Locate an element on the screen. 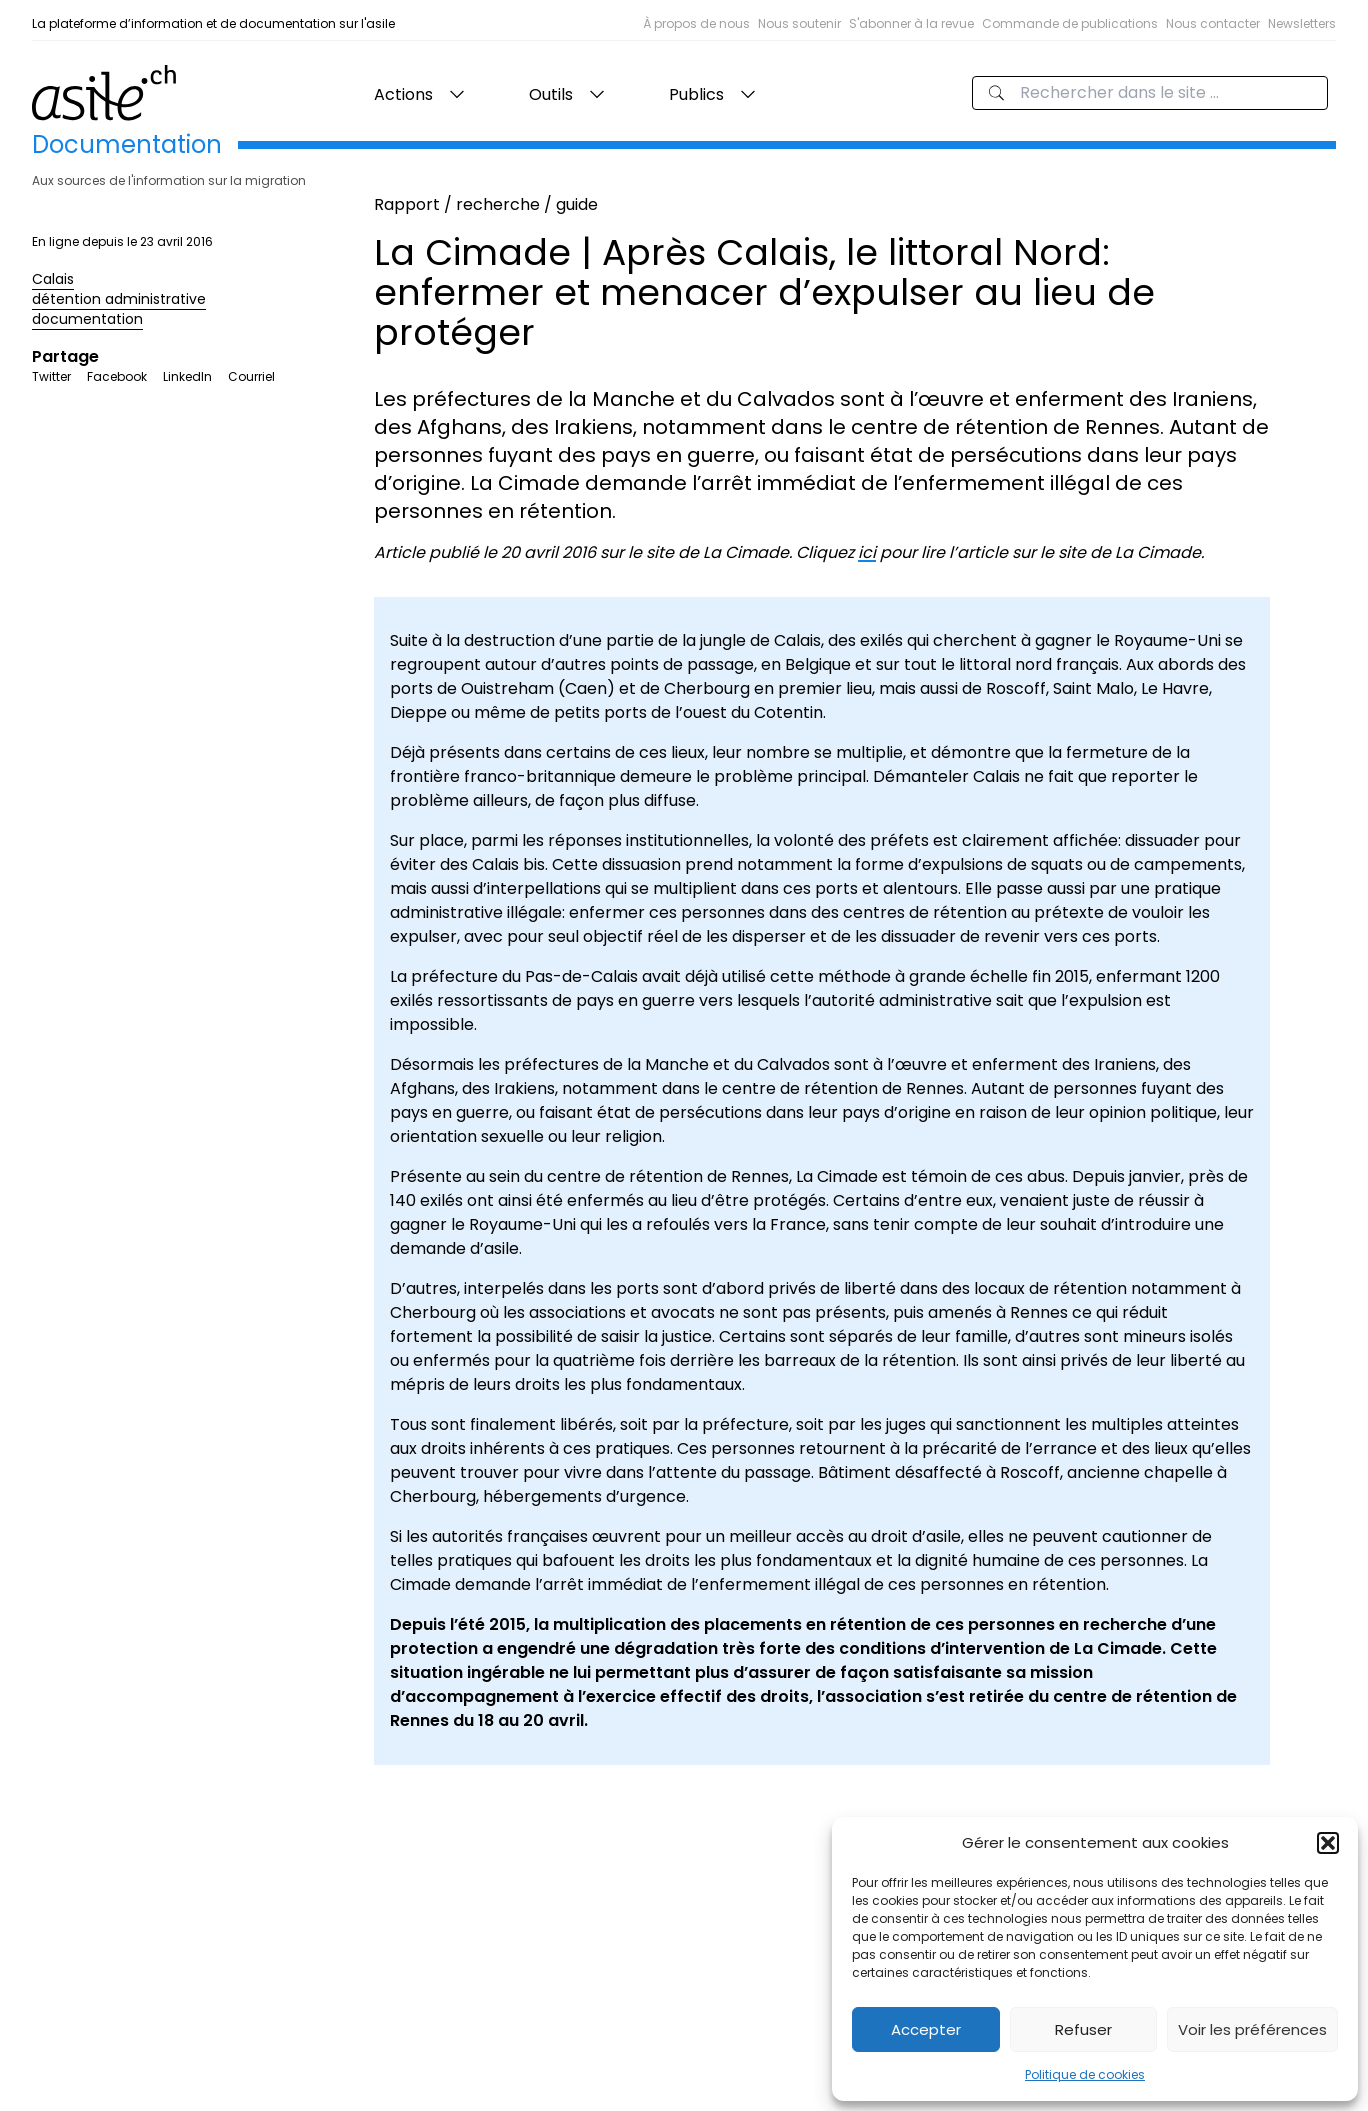 Image resolution: width=1368 pixels, height=2111 pixels. Newsletters is located at coordinates (1302, 23).